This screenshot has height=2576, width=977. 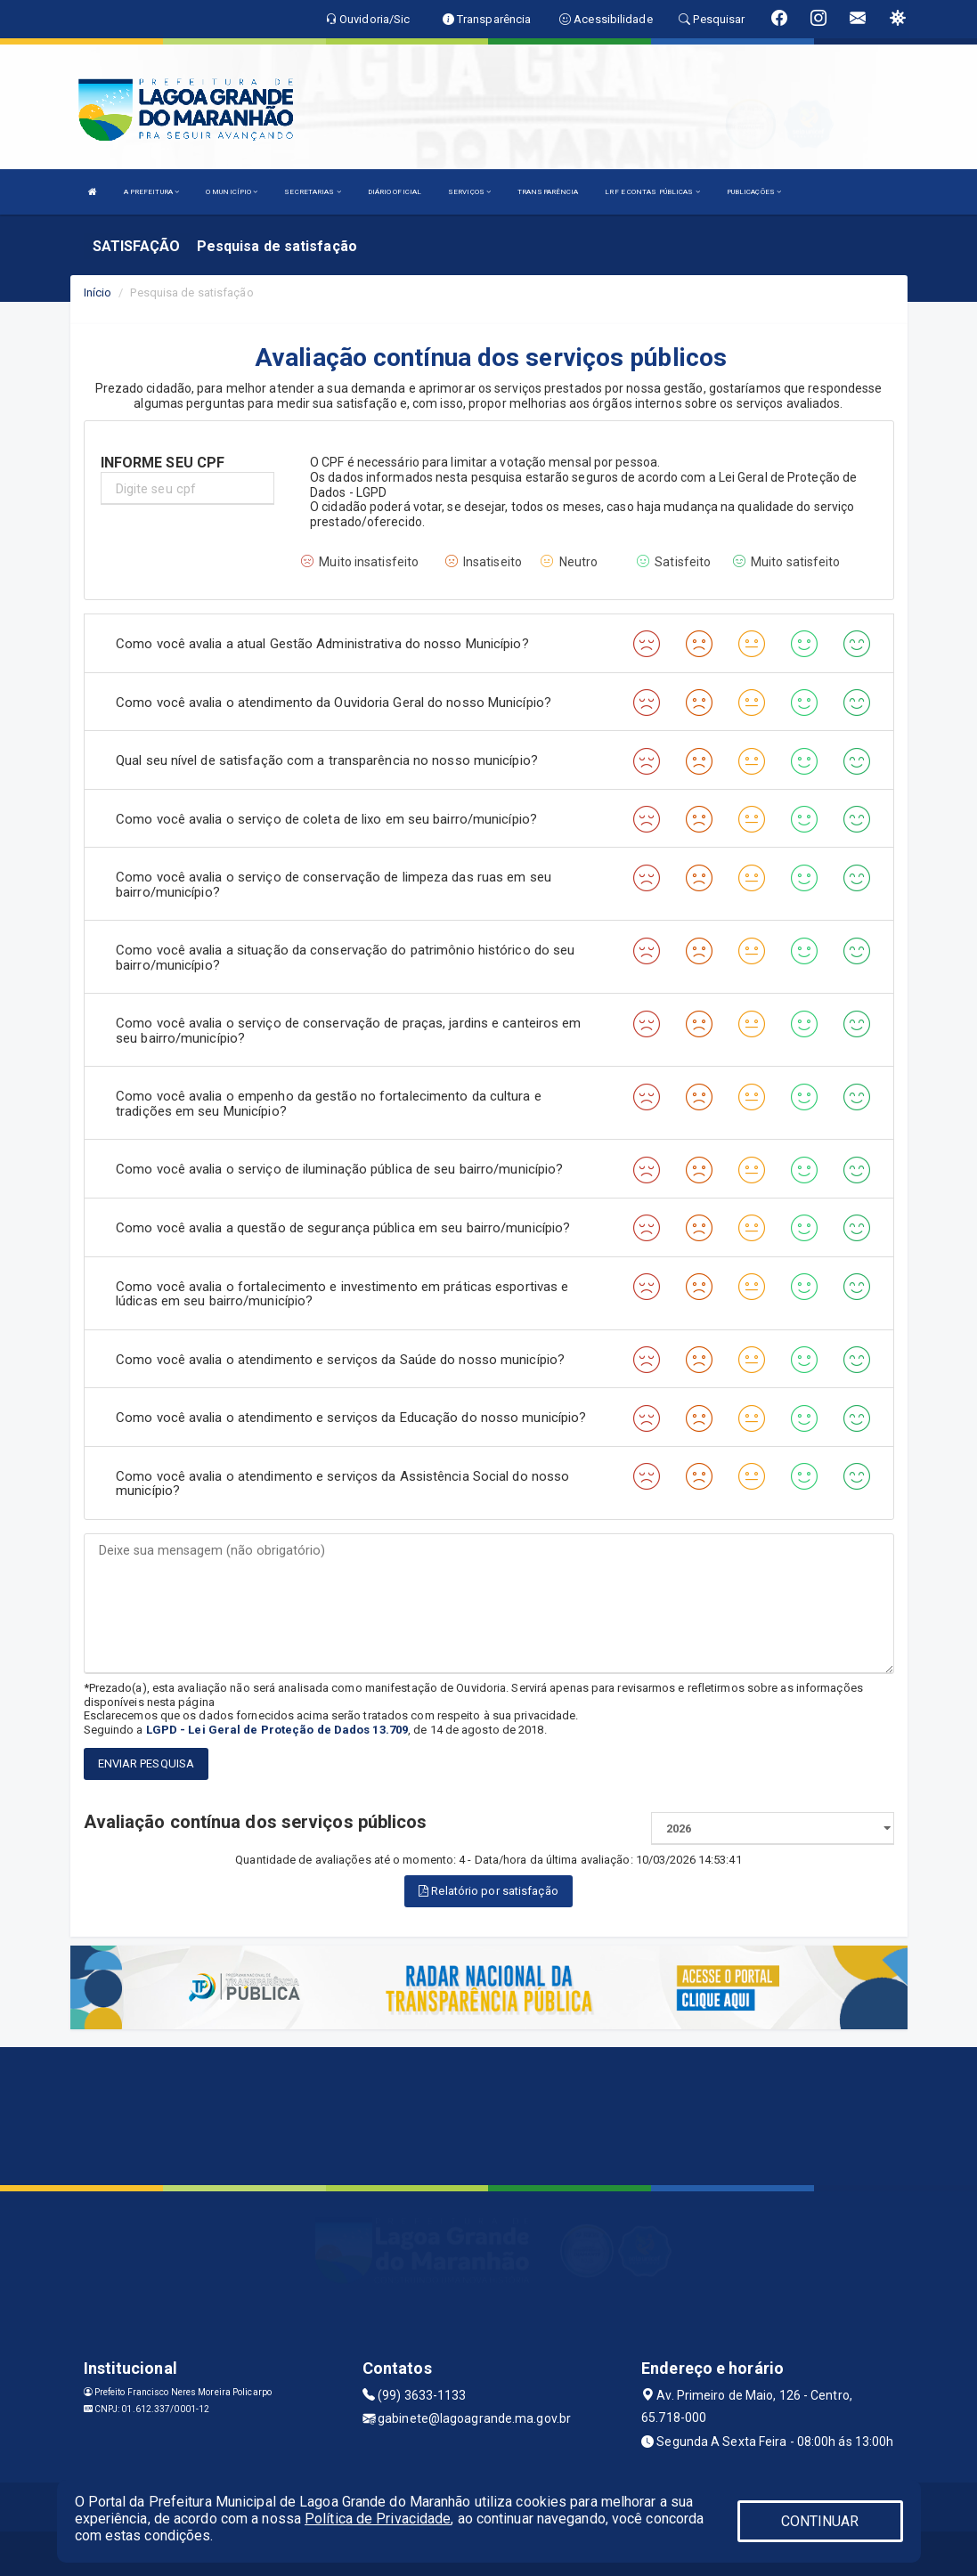 What do you see at coordinates (469, 192) in the screenshot?
I see `SERVIÇOS` at bounding box center [469, 192].